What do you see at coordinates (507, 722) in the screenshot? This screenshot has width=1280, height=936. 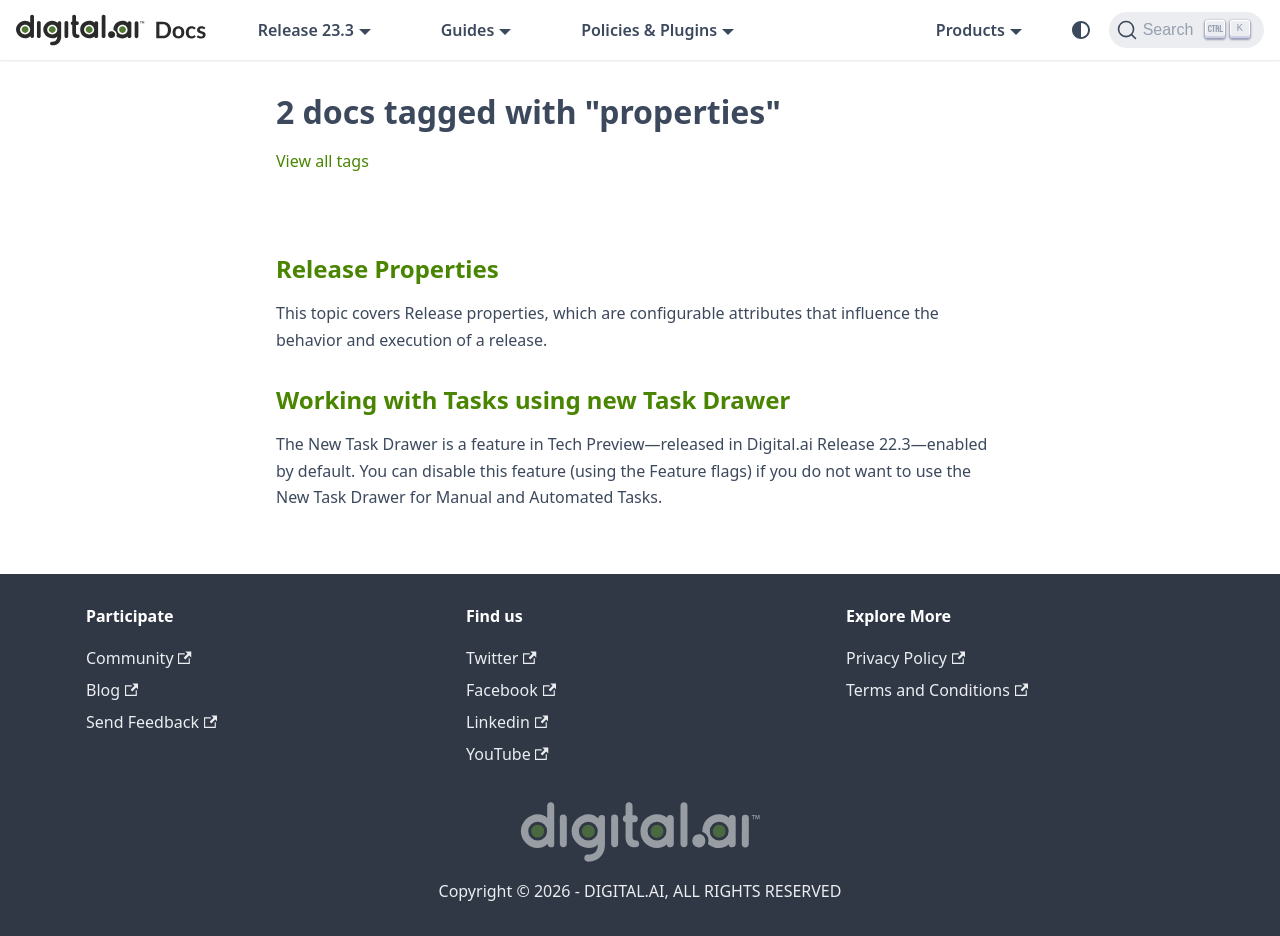 I see `Linkedin` at bounding box center [507, 722].